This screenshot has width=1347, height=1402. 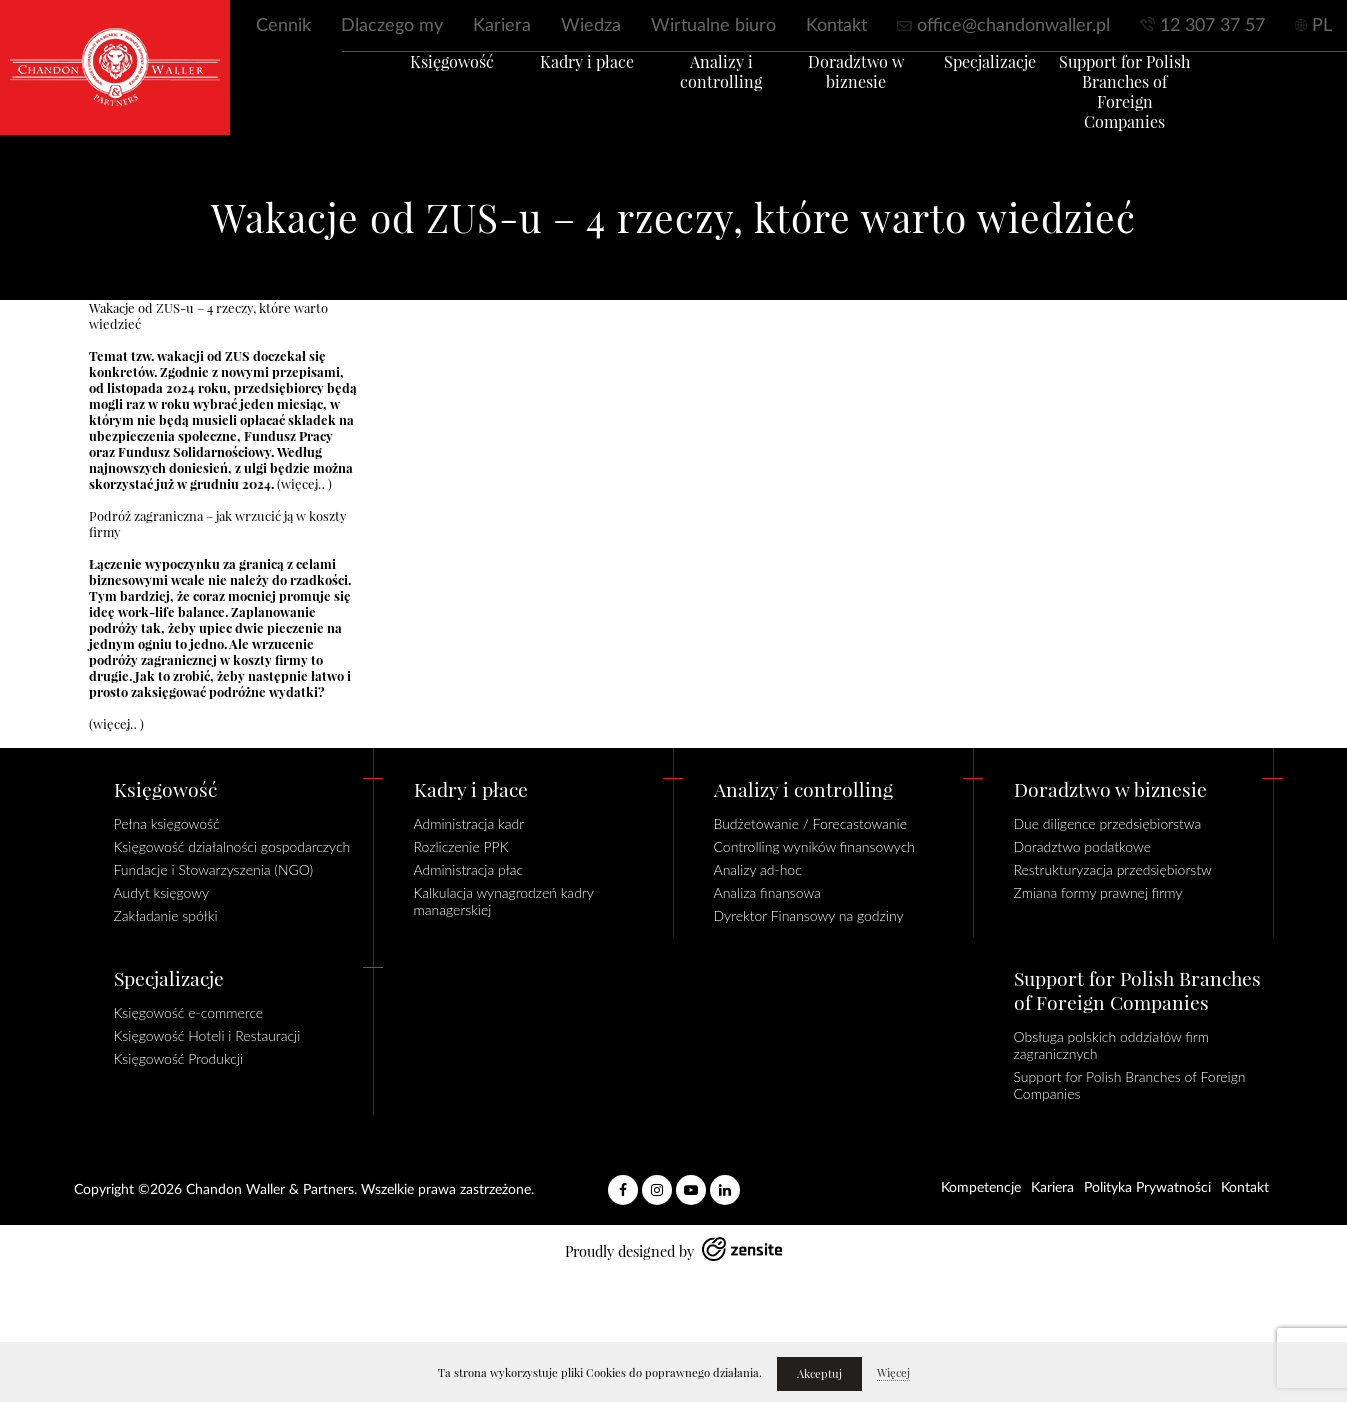 I want to click on Administracja kadr, so click(x=469, y=823).